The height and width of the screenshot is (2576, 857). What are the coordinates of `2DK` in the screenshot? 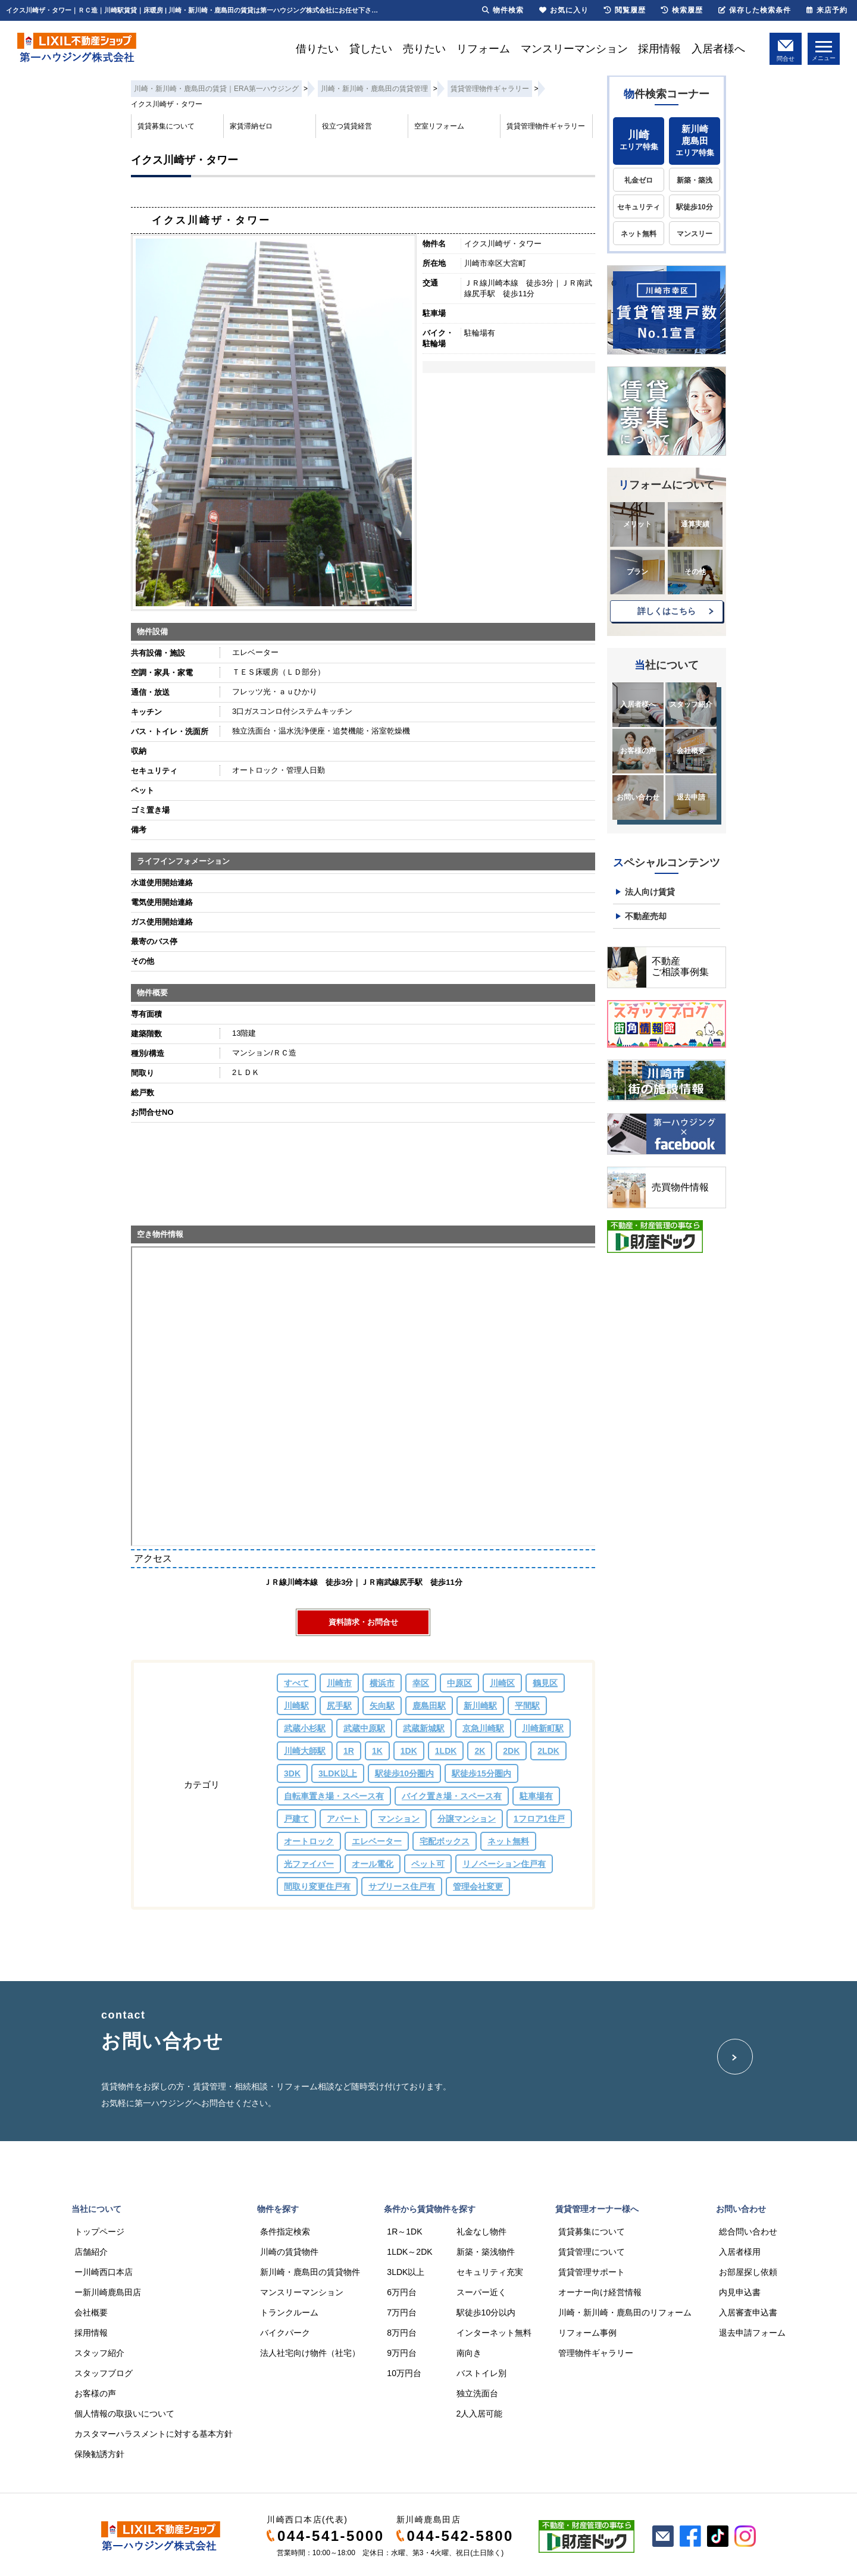 It's located at (511, 1751).